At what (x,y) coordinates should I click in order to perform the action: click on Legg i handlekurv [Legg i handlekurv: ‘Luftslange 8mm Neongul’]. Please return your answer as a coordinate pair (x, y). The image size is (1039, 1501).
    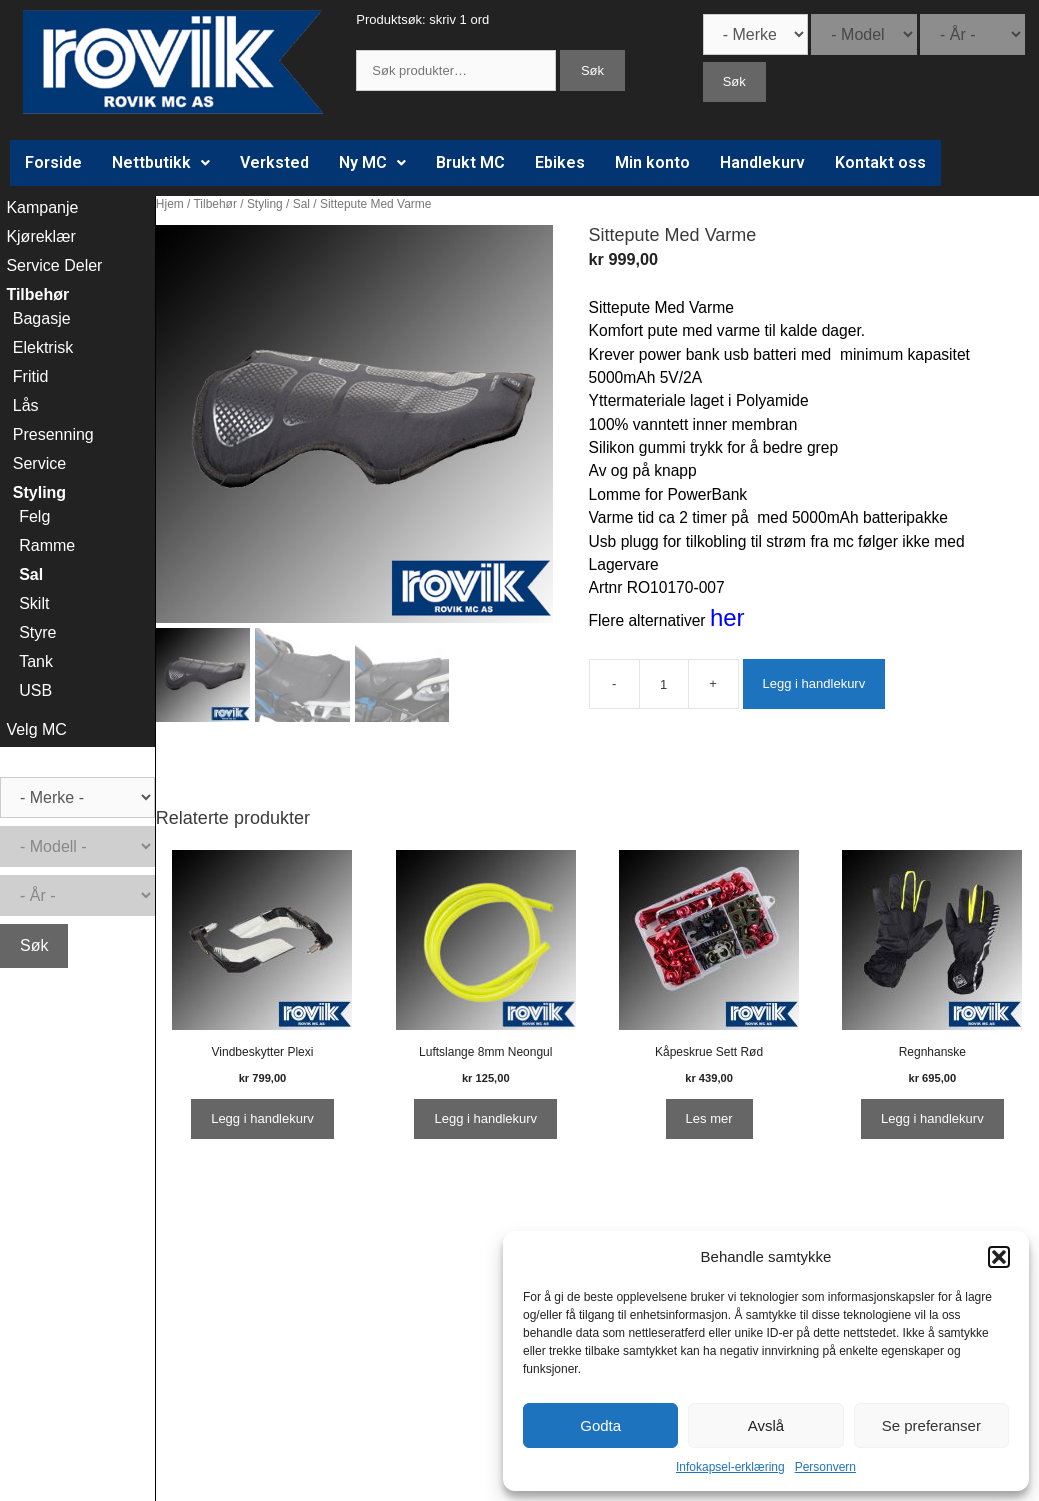
    Looking at the image, I should click on (485, 1118).